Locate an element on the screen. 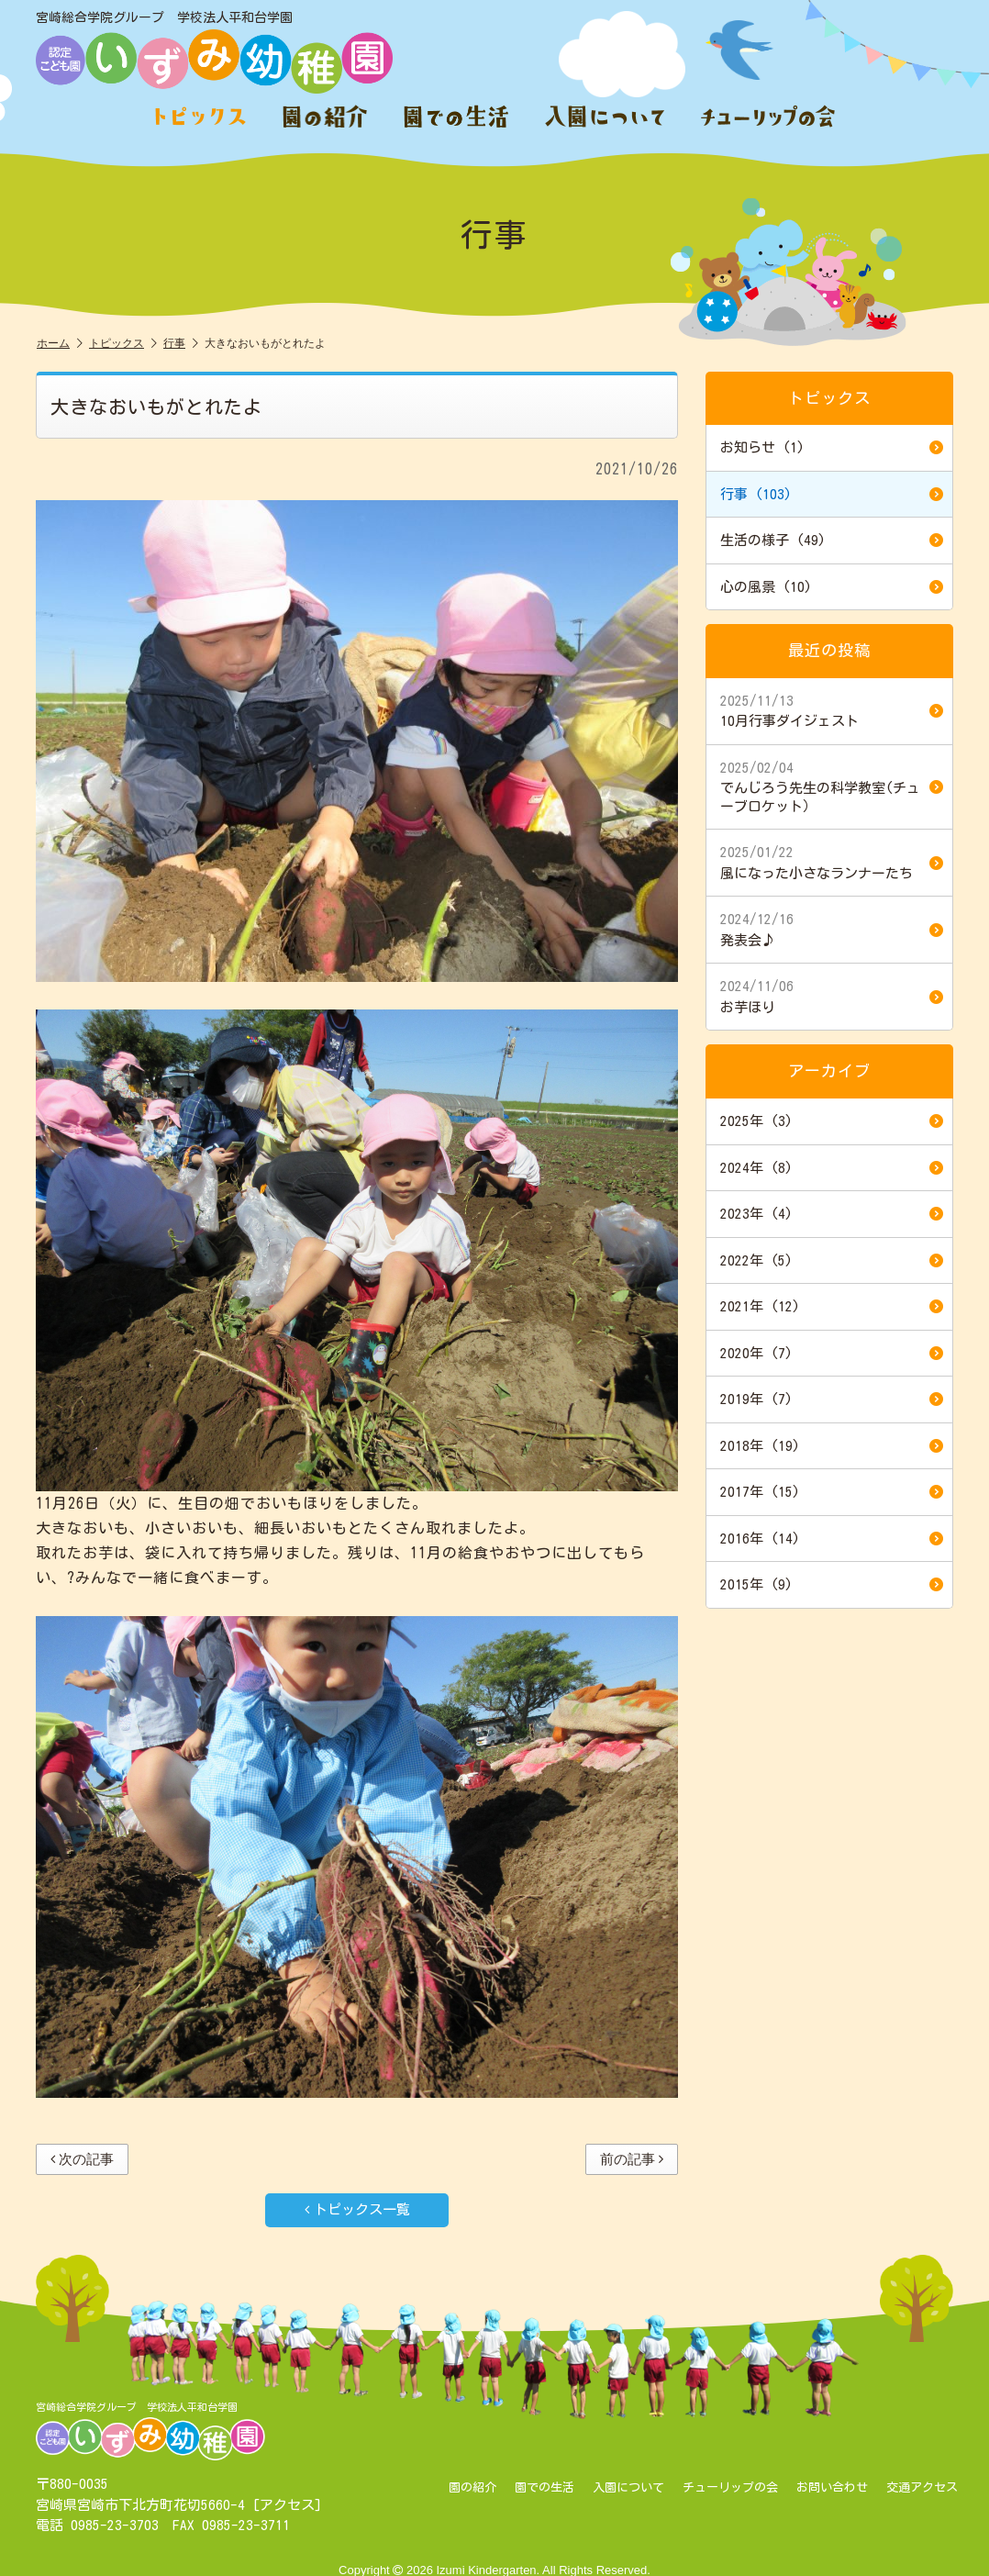 The height and width of the screenshot is (2576, 989). 行事 is located at coordinates (180, 344).